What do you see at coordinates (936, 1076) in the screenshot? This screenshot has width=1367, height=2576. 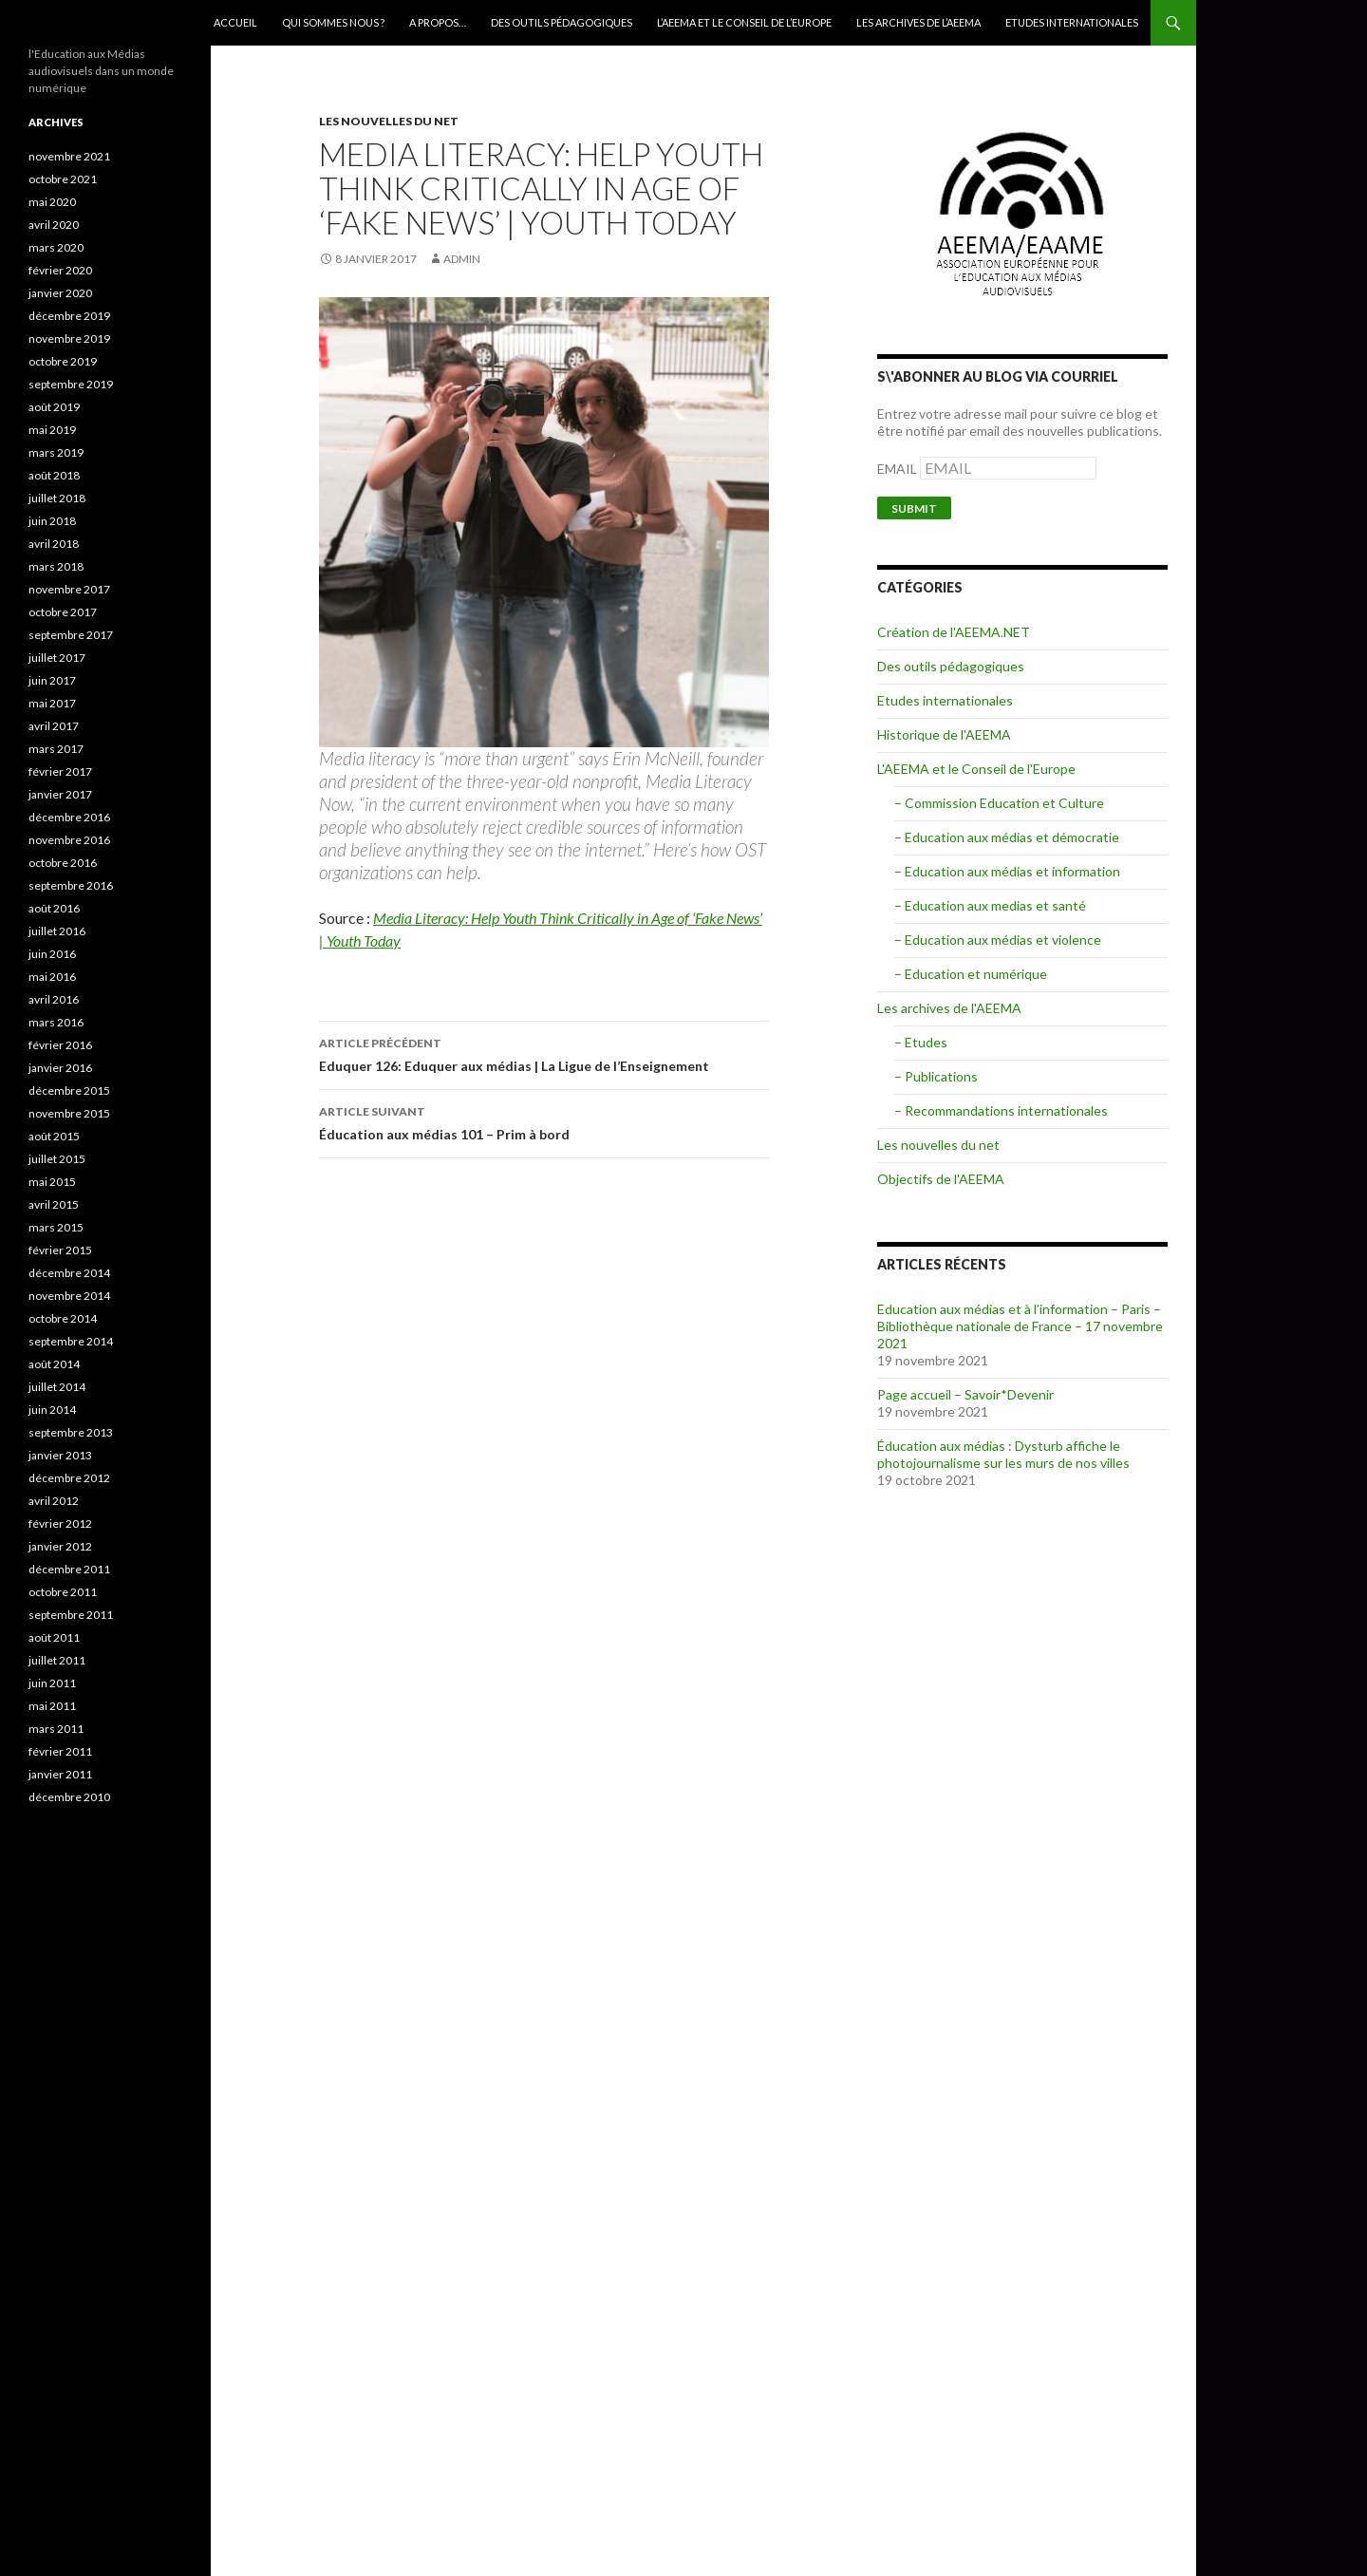 I see `– Publications` at bounding box center [936, 1076].